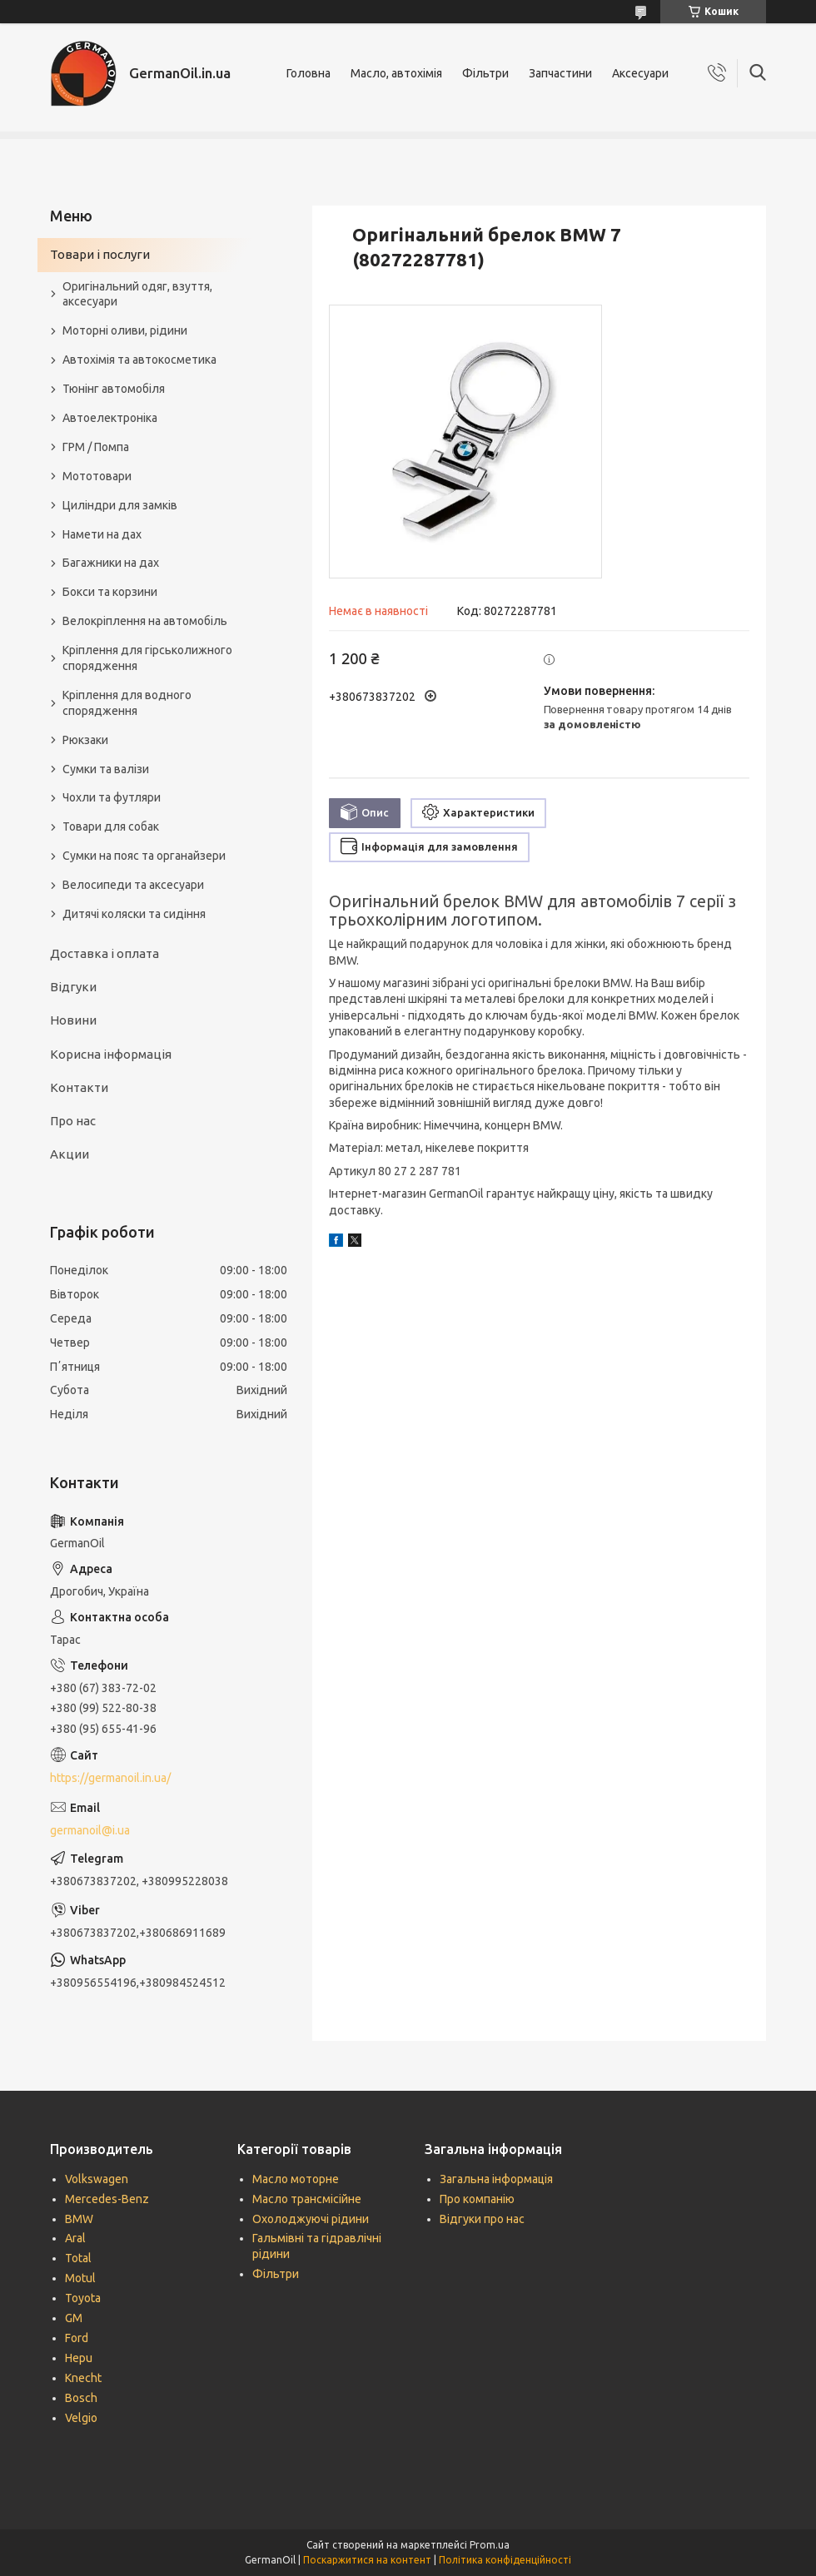 The height and width of the screenshot is (2576, 816). I want to click on Фільтри, so click(485, 73).